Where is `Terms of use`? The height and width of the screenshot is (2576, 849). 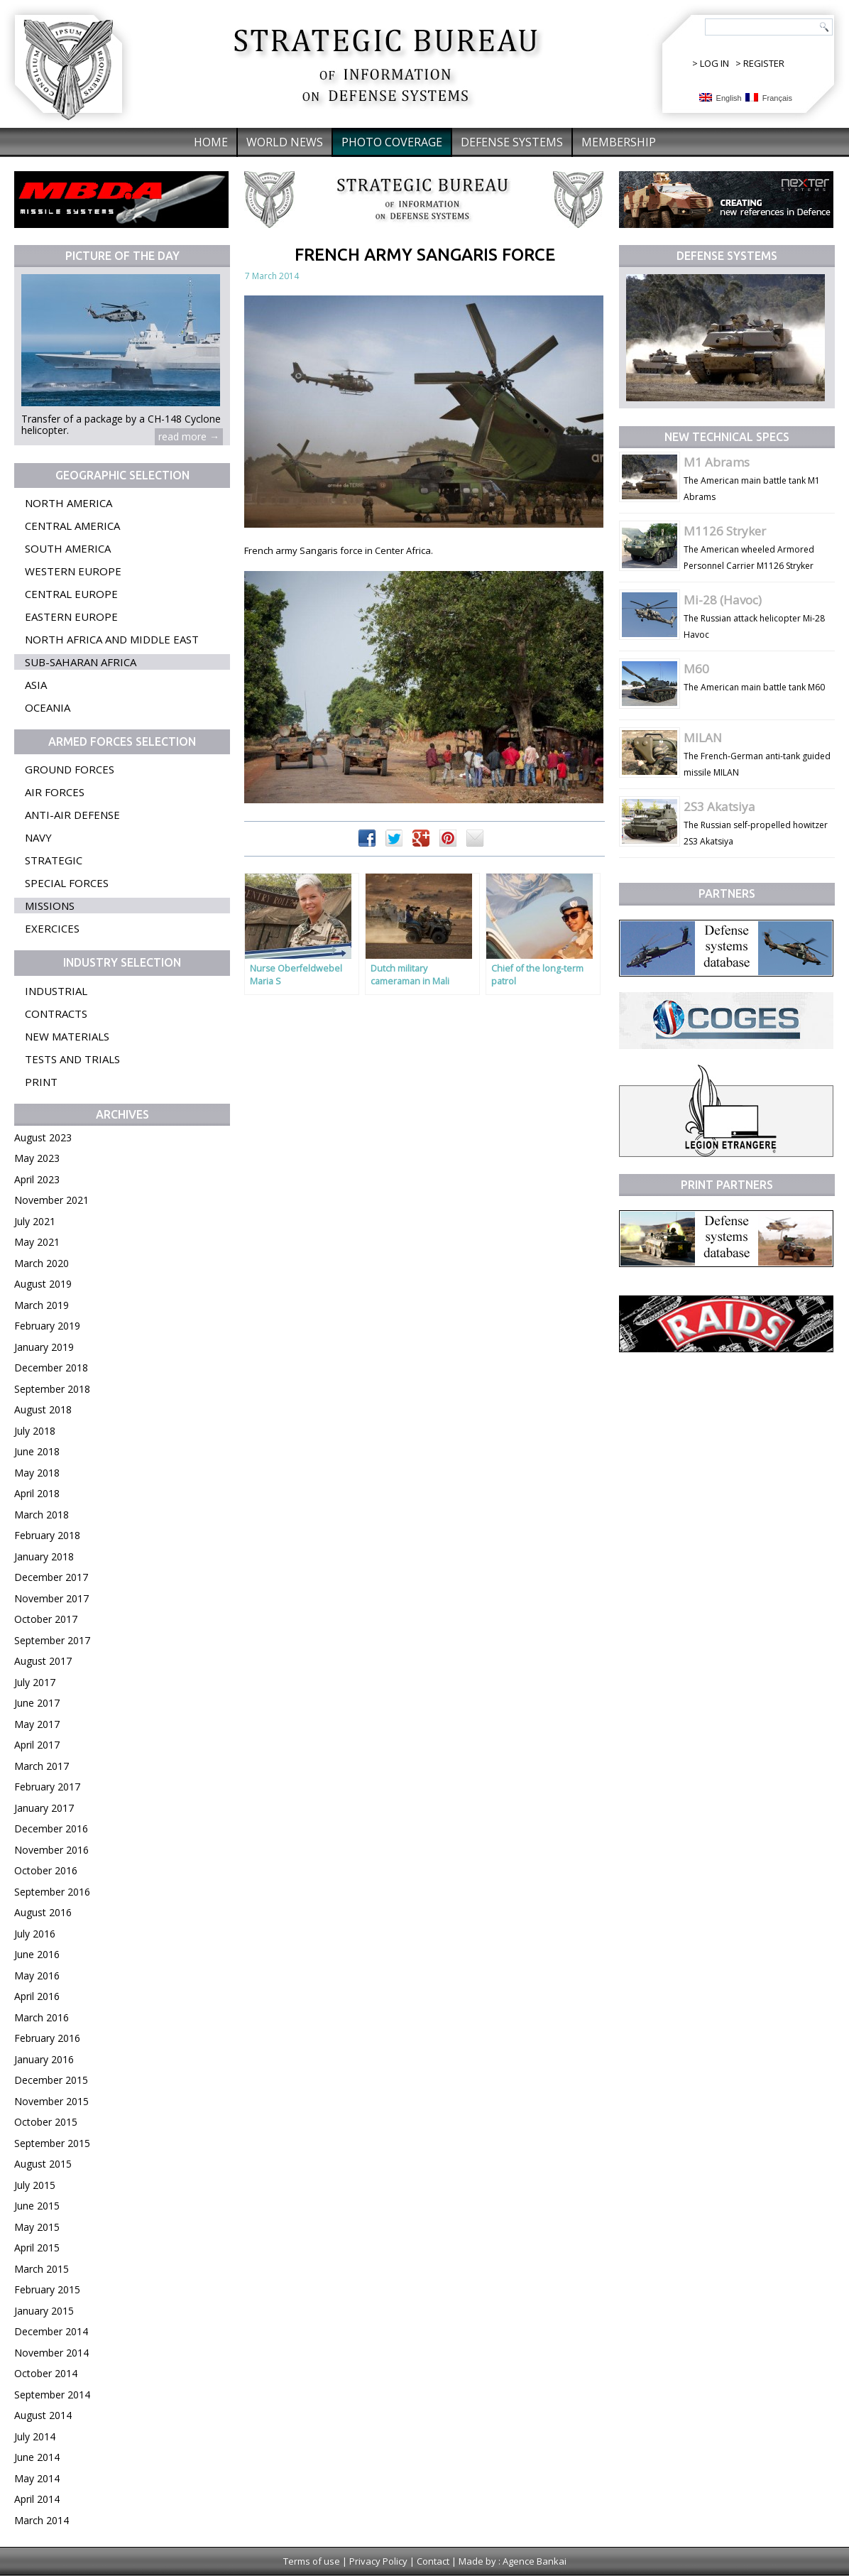
Terms of use is located at coordinates (311, 2561).